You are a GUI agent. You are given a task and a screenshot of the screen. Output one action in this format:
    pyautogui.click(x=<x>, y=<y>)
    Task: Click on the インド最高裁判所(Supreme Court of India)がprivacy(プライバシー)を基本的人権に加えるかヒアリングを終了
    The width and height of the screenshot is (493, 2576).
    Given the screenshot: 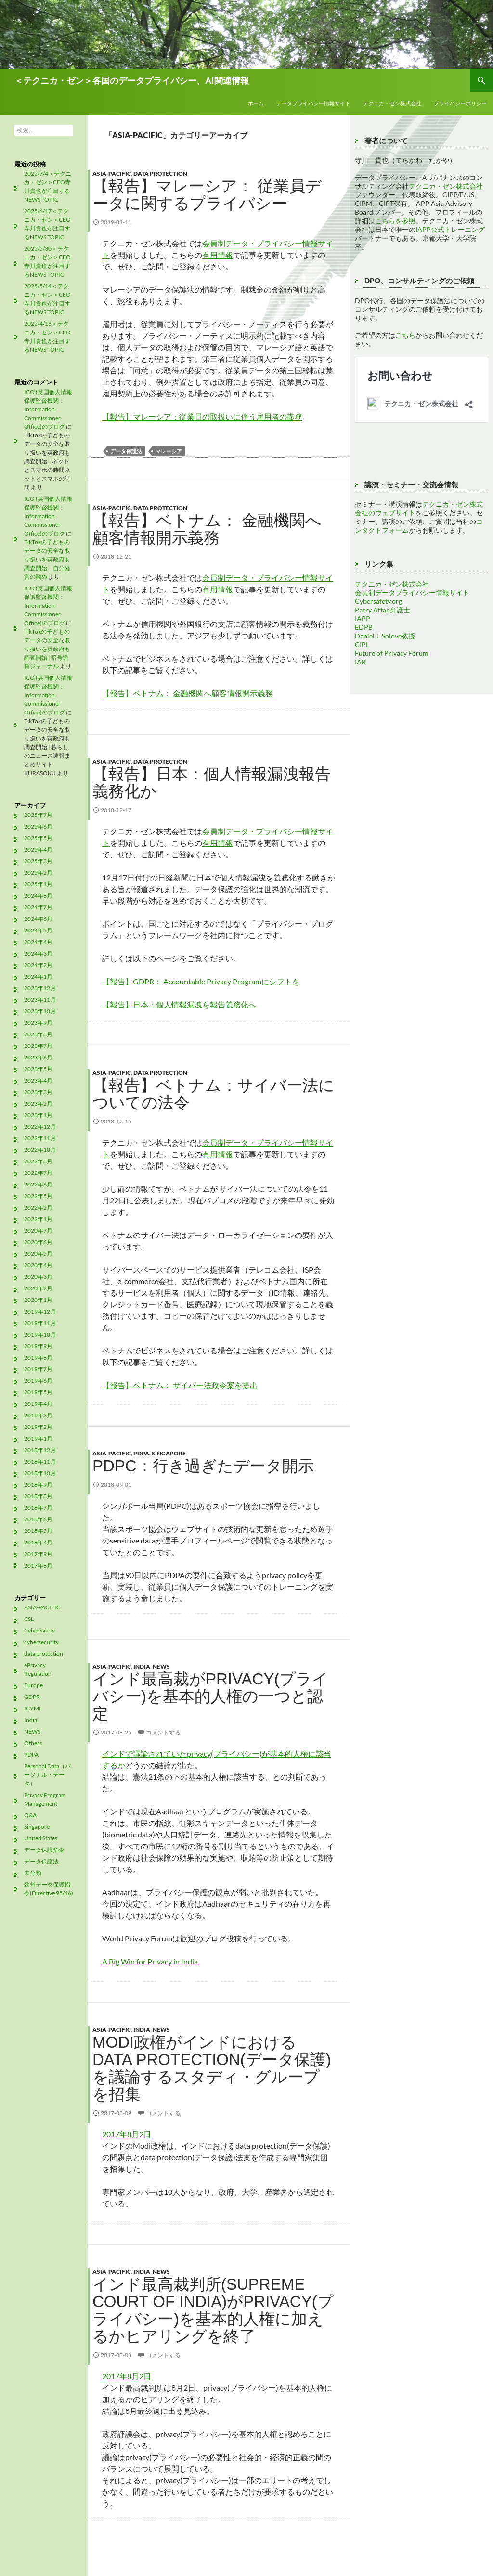 What is the action you would take?
    pyautogui.click(x=213, y=2310)
    